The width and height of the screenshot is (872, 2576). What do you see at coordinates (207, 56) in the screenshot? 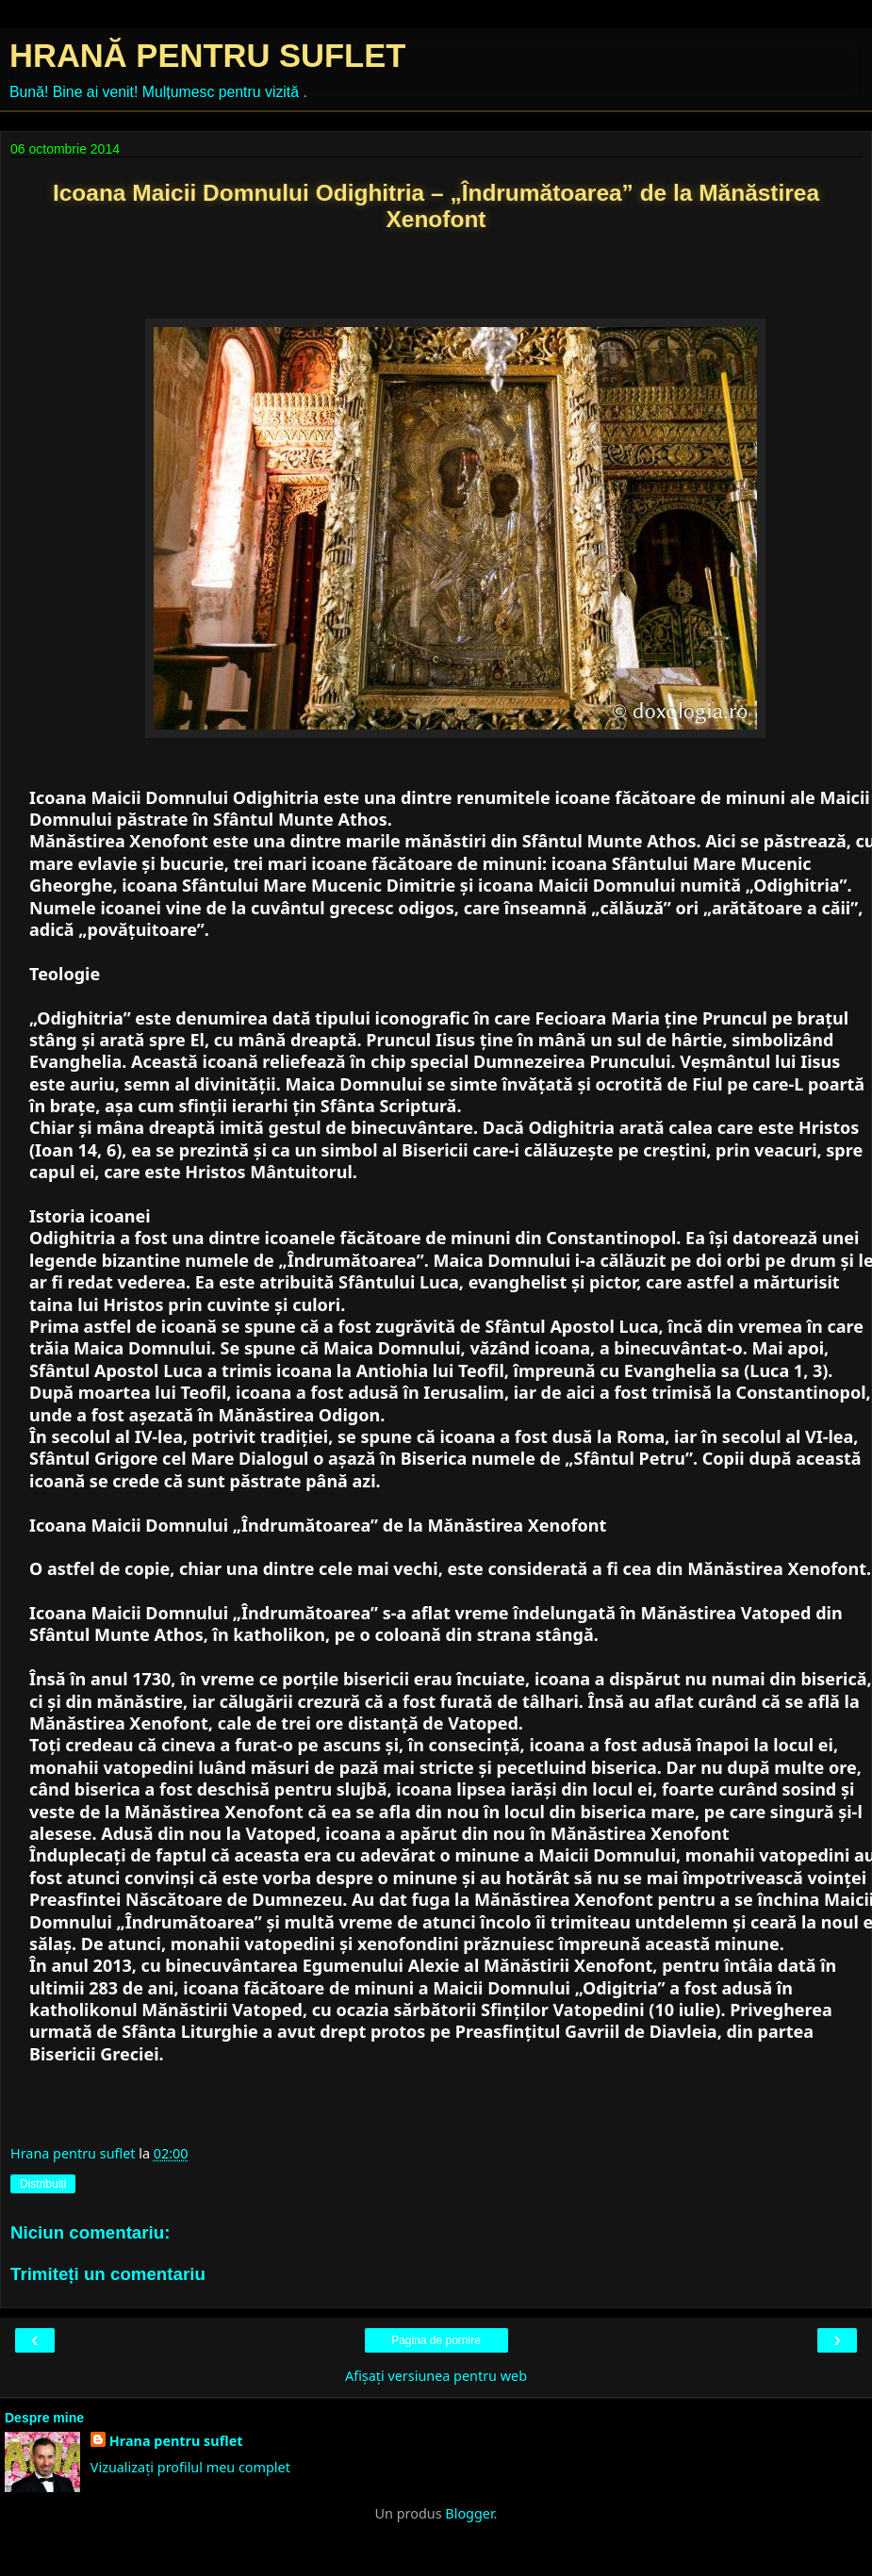
I see `HRANĂ PENTRU SUFLET` at bounding box center [207, 56].